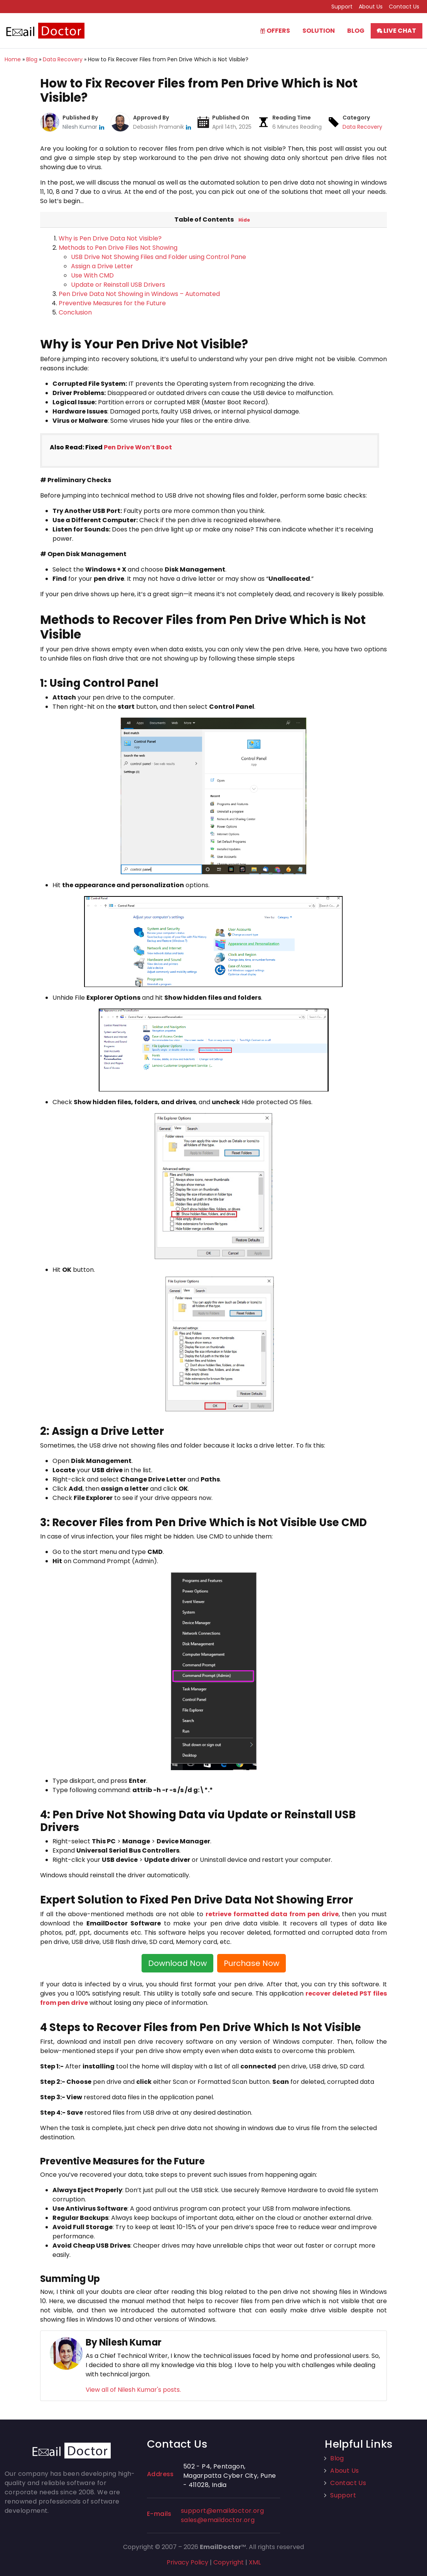 The height and width of the screenshot is (2576, 427). I want to click on Support, so click(342, 6).